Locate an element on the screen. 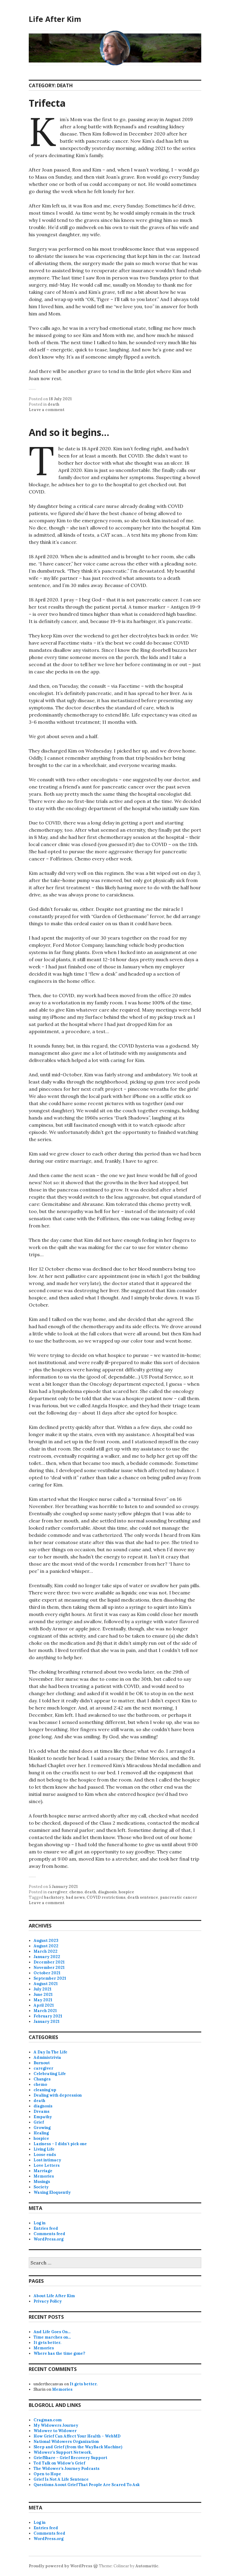 The image size is (230, 2576). March 2022 is located at coordinates (46, 1951).